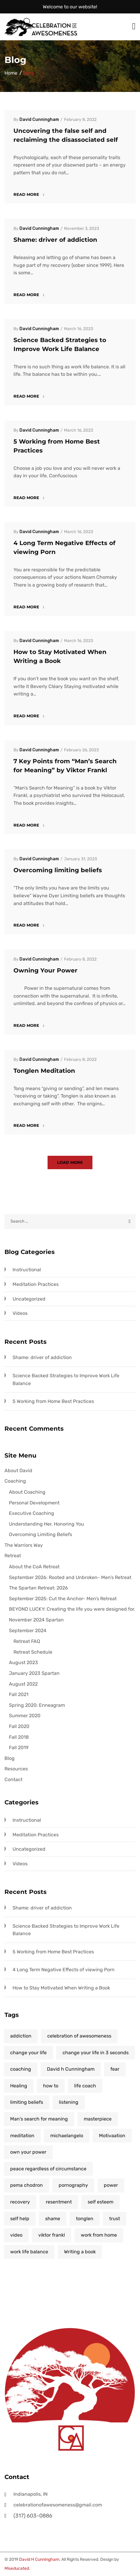  I want to click on The Warriors Way, so click(23, 1545).